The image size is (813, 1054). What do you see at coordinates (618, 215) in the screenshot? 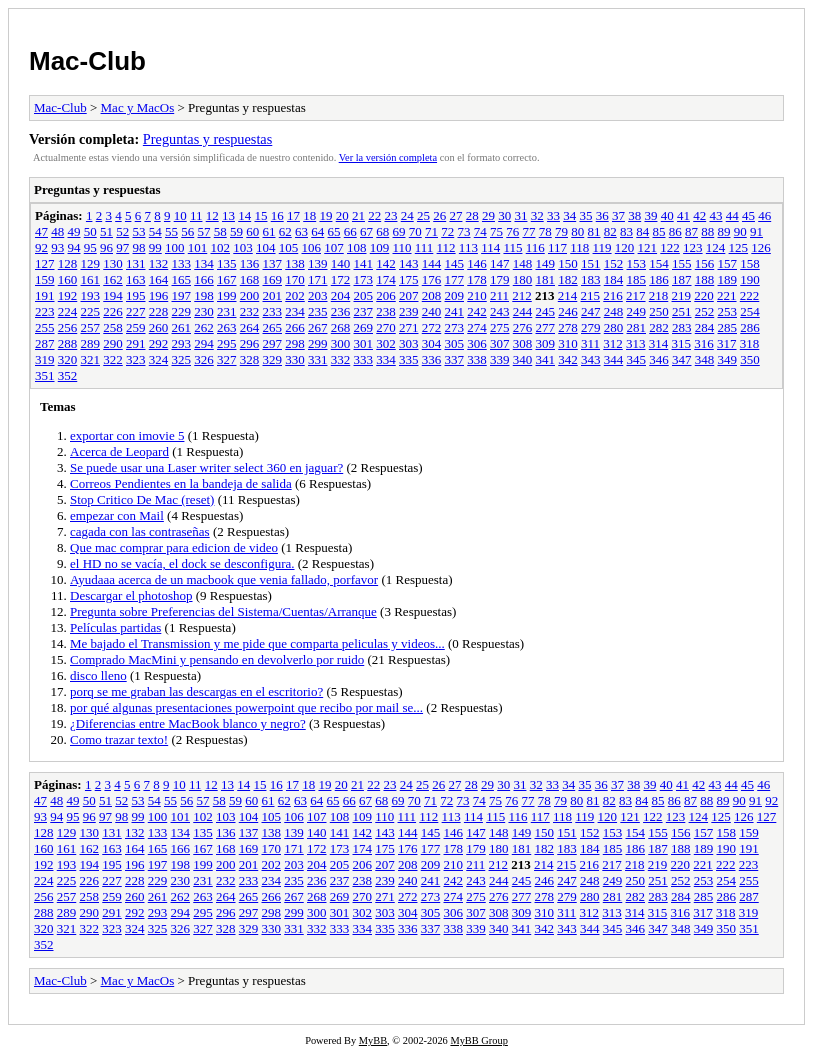
I see `37` at bounding box center [618, 215].